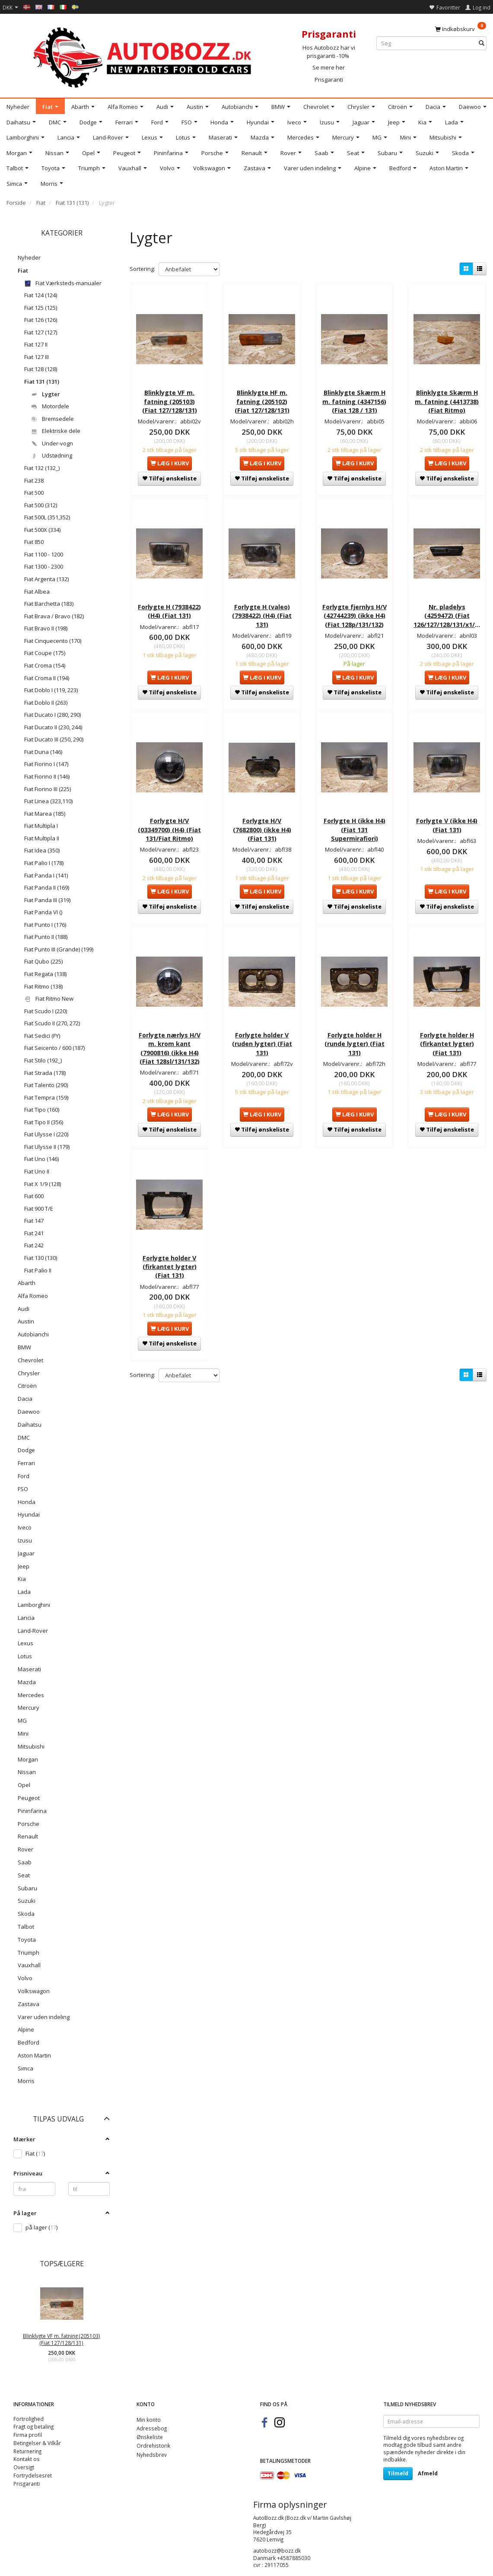  I want to click on Tilmeld, so click(398, 2473).